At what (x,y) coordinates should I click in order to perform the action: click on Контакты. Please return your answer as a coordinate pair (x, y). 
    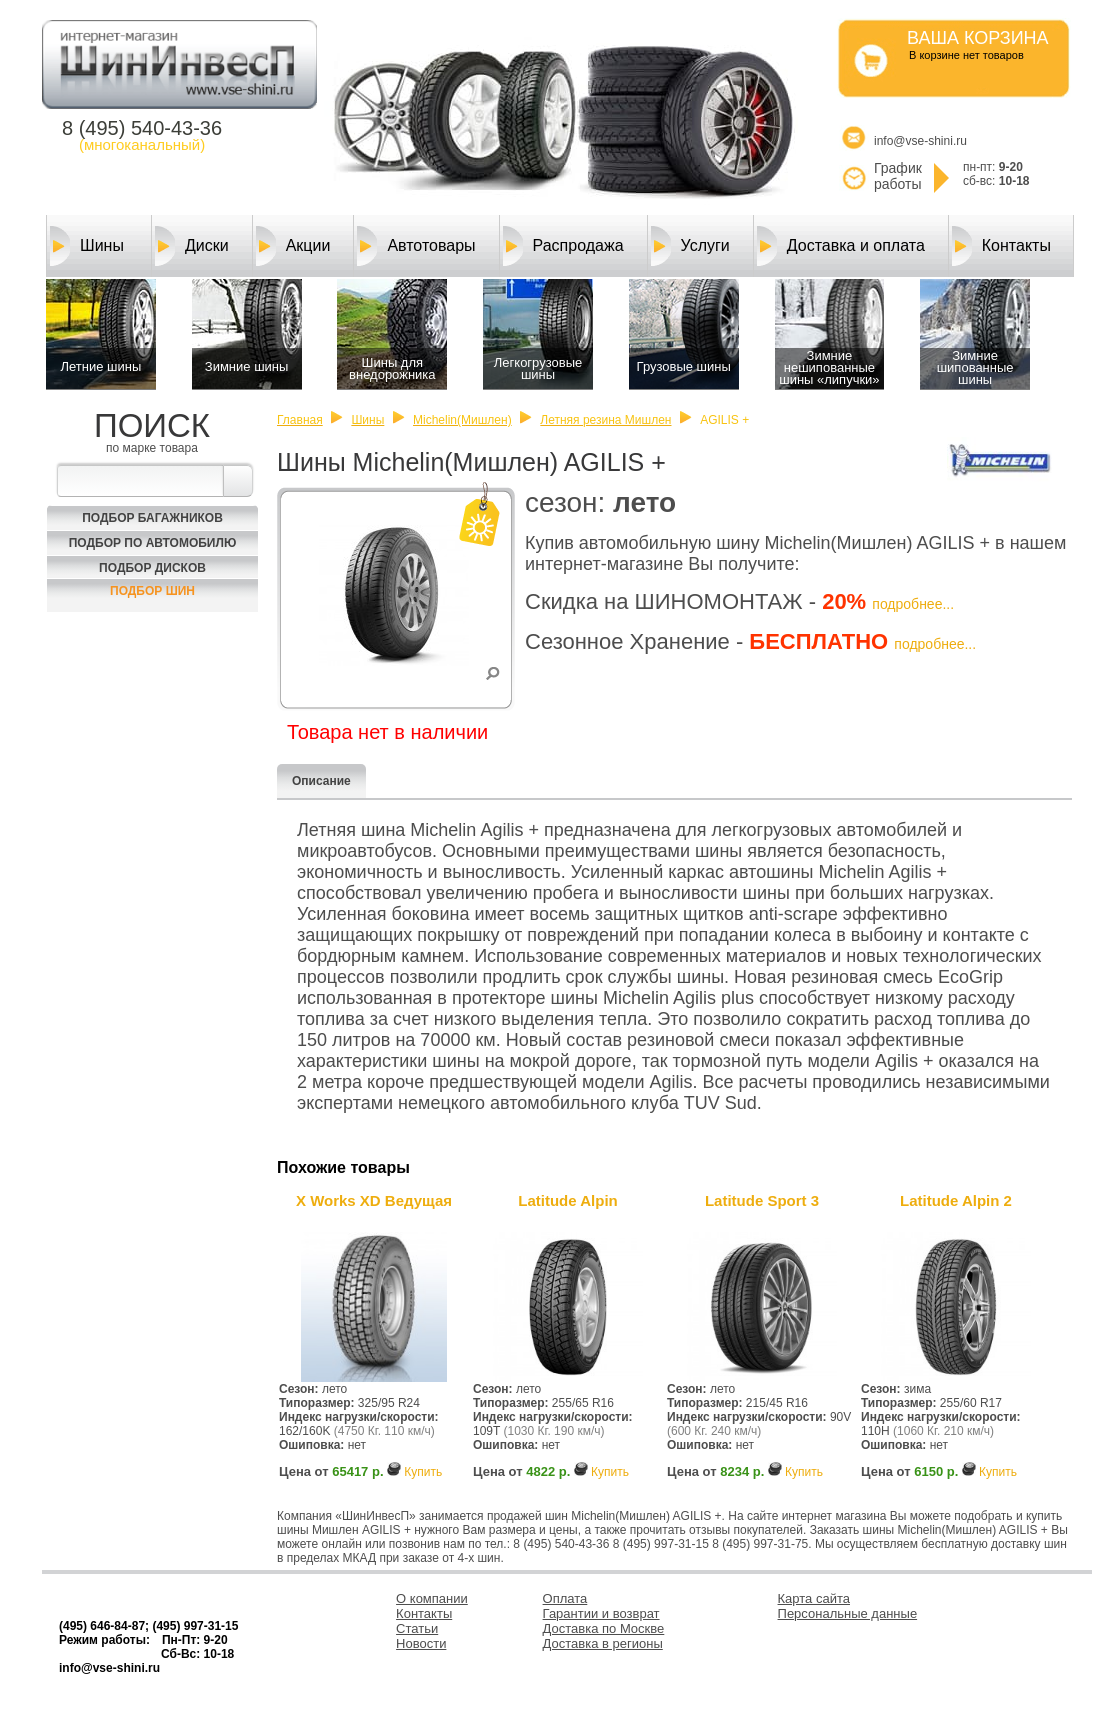
    Looking at the image, I should click on (1001, 246).